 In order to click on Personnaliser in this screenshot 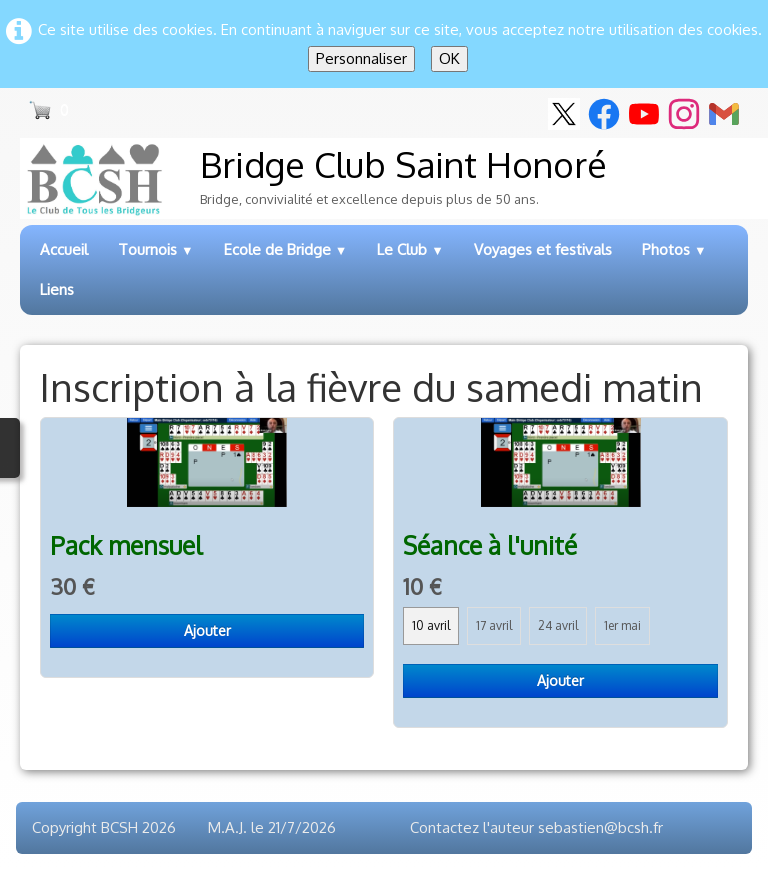, I will do `click(361, 58)`.